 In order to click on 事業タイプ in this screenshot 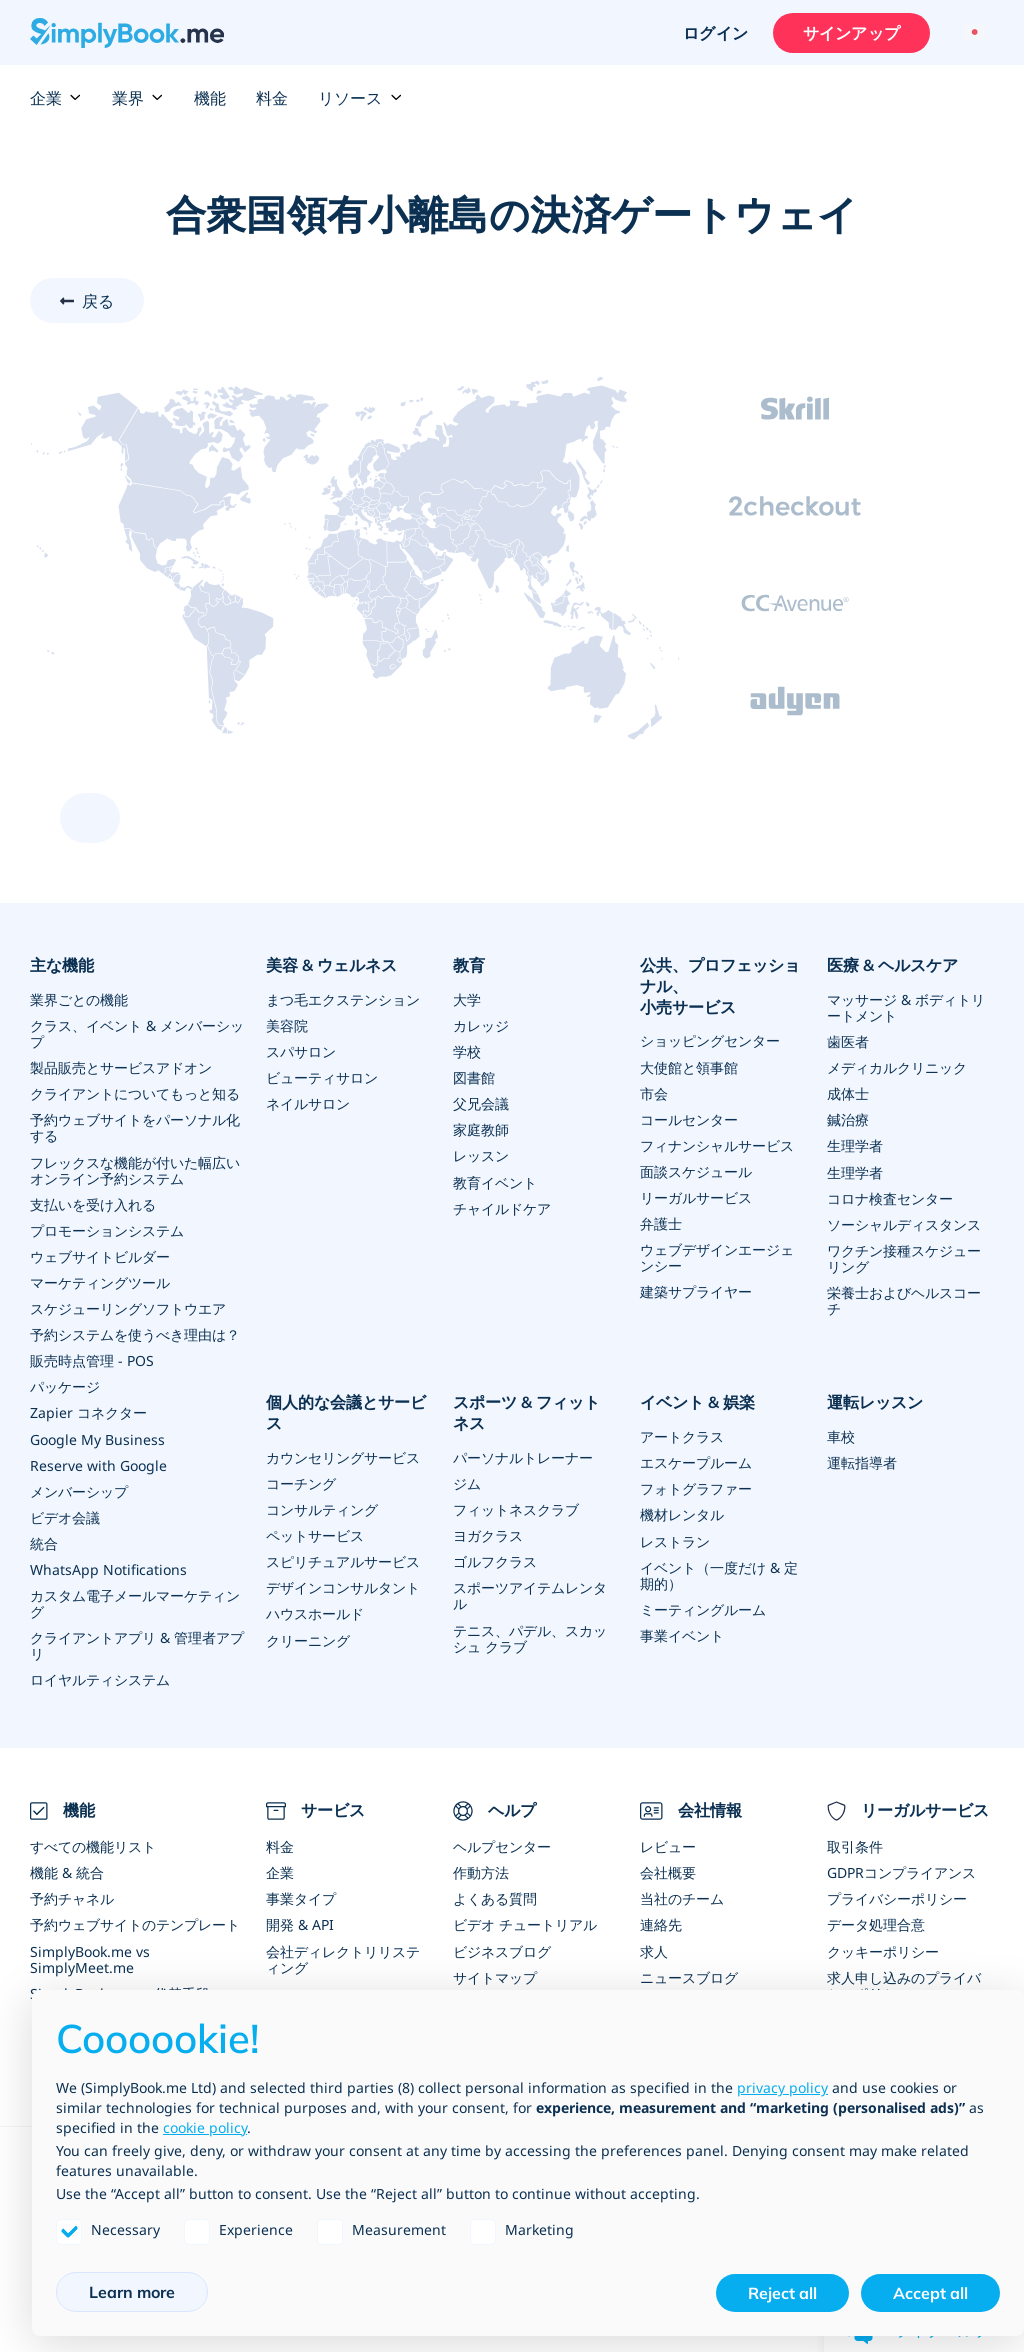, I will do `click(301, 1895)`.